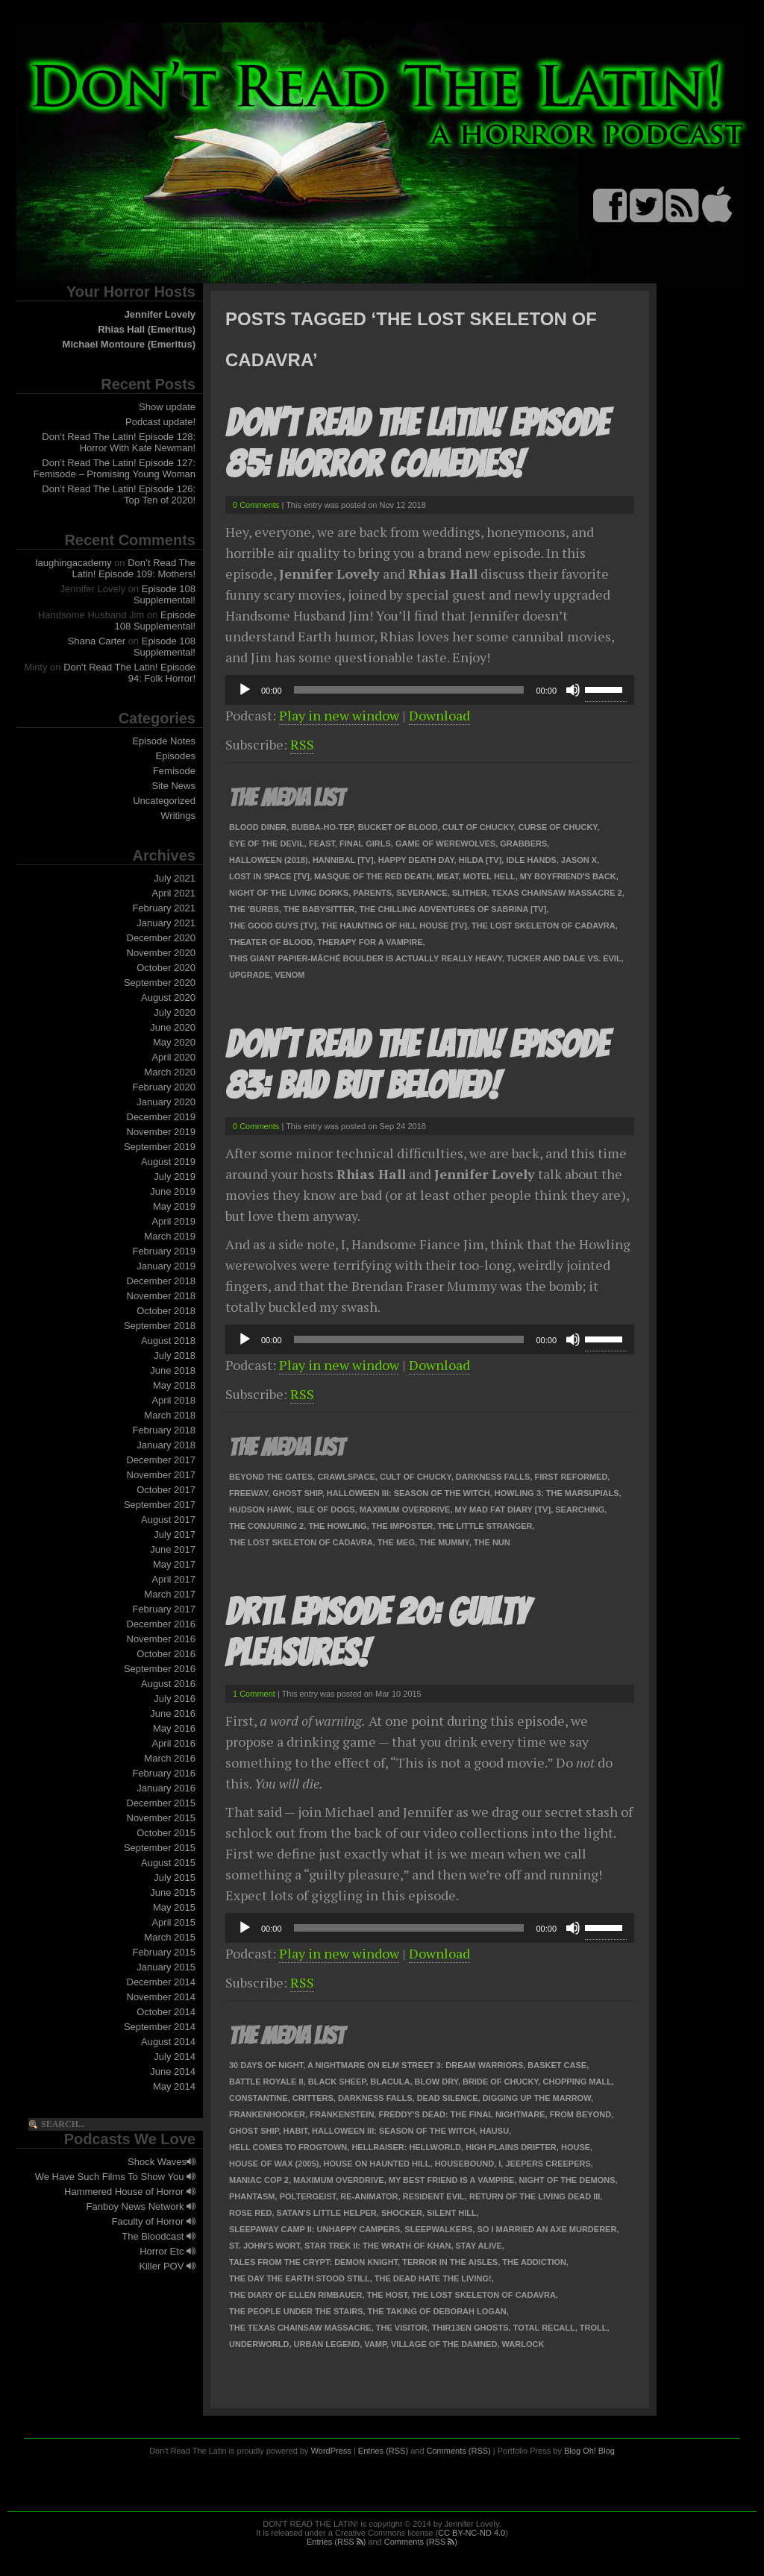  Describe the element at coordinates (377, 2245) in the screenshot. I see `Star Trek II: The Wrath of Khan` at that location.